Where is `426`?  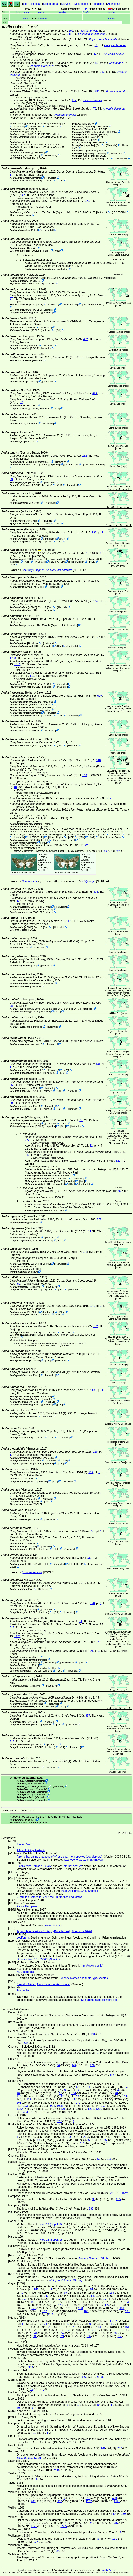
426 is located at coordinates (21, 402).